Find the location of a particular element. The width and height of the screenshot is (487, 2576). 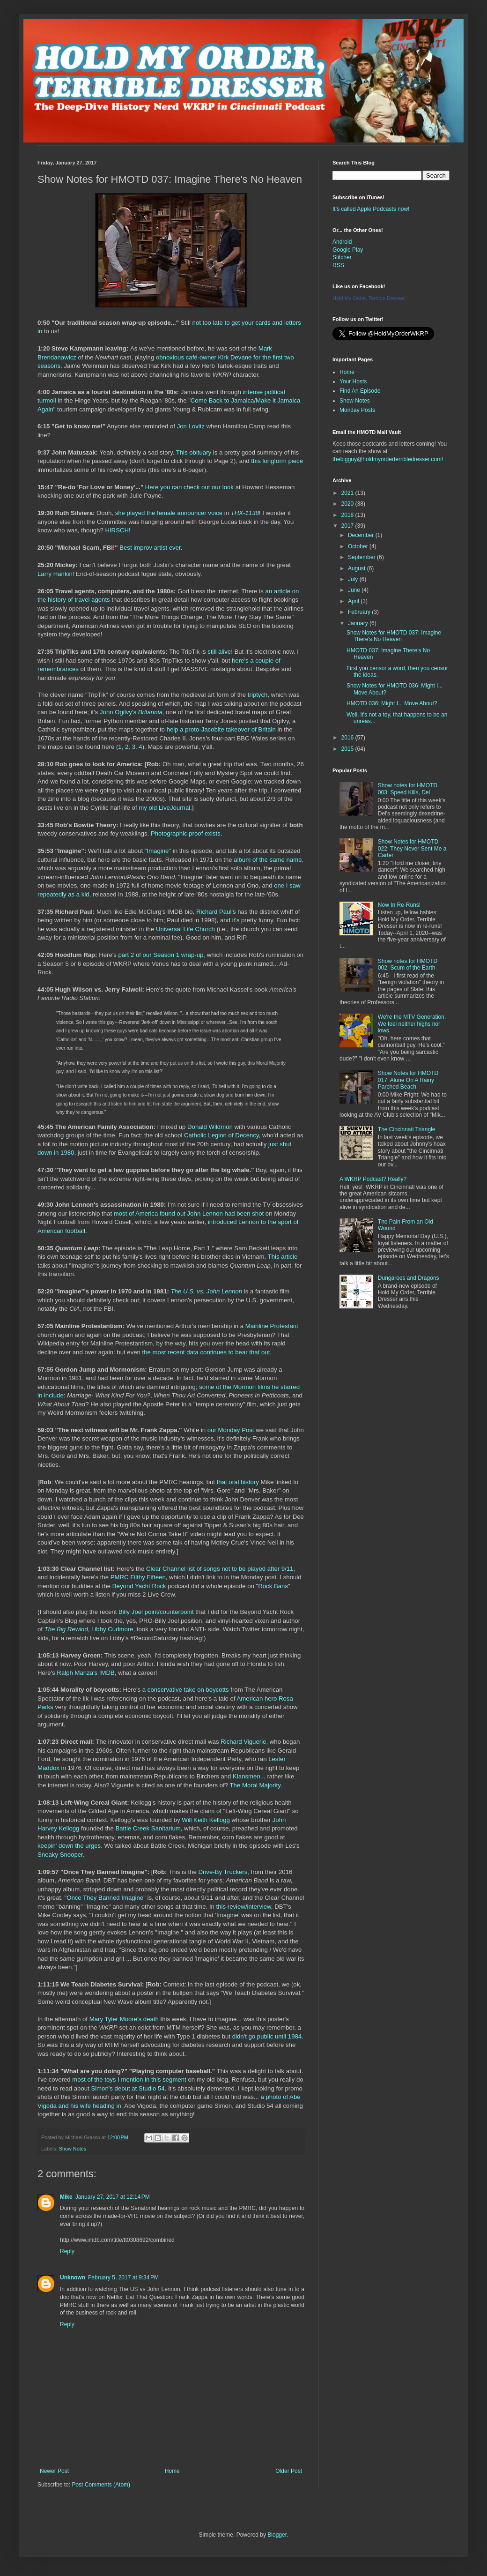

October is located at coordinates (358, 546).